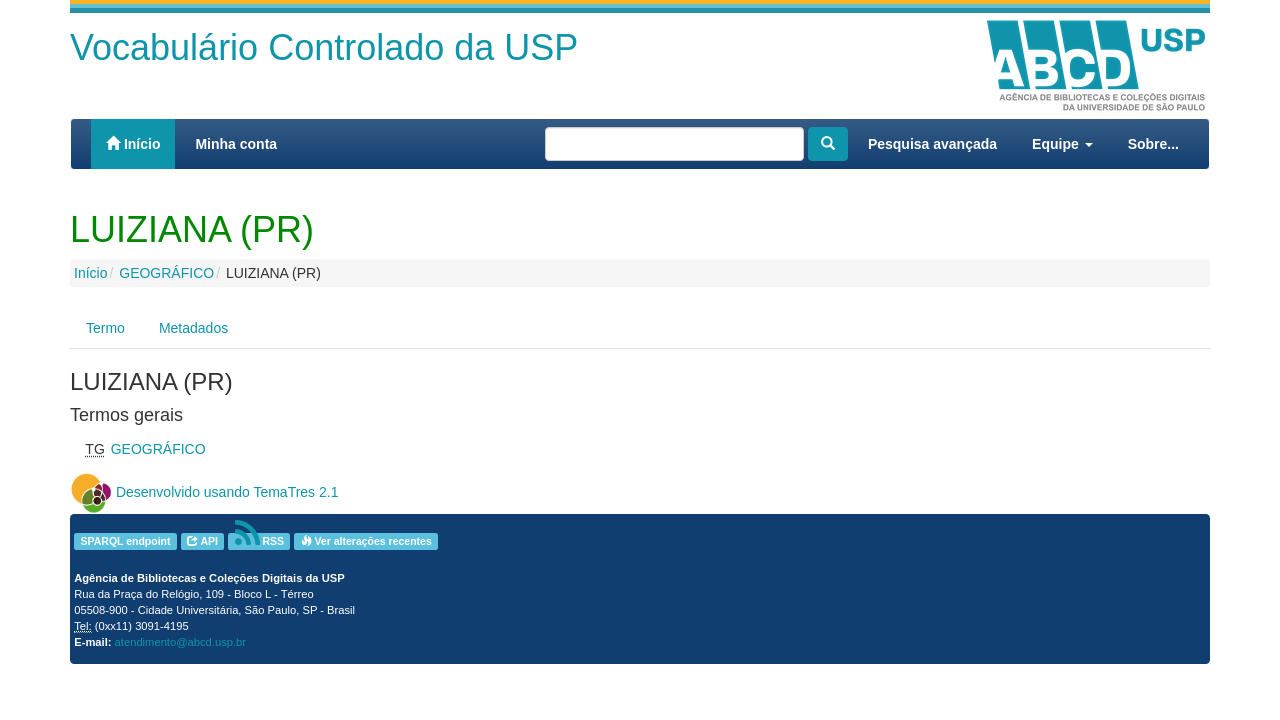 The width and height of the screenshot is (1280, 720). I want to click on Minha conta, so click(236, 144).